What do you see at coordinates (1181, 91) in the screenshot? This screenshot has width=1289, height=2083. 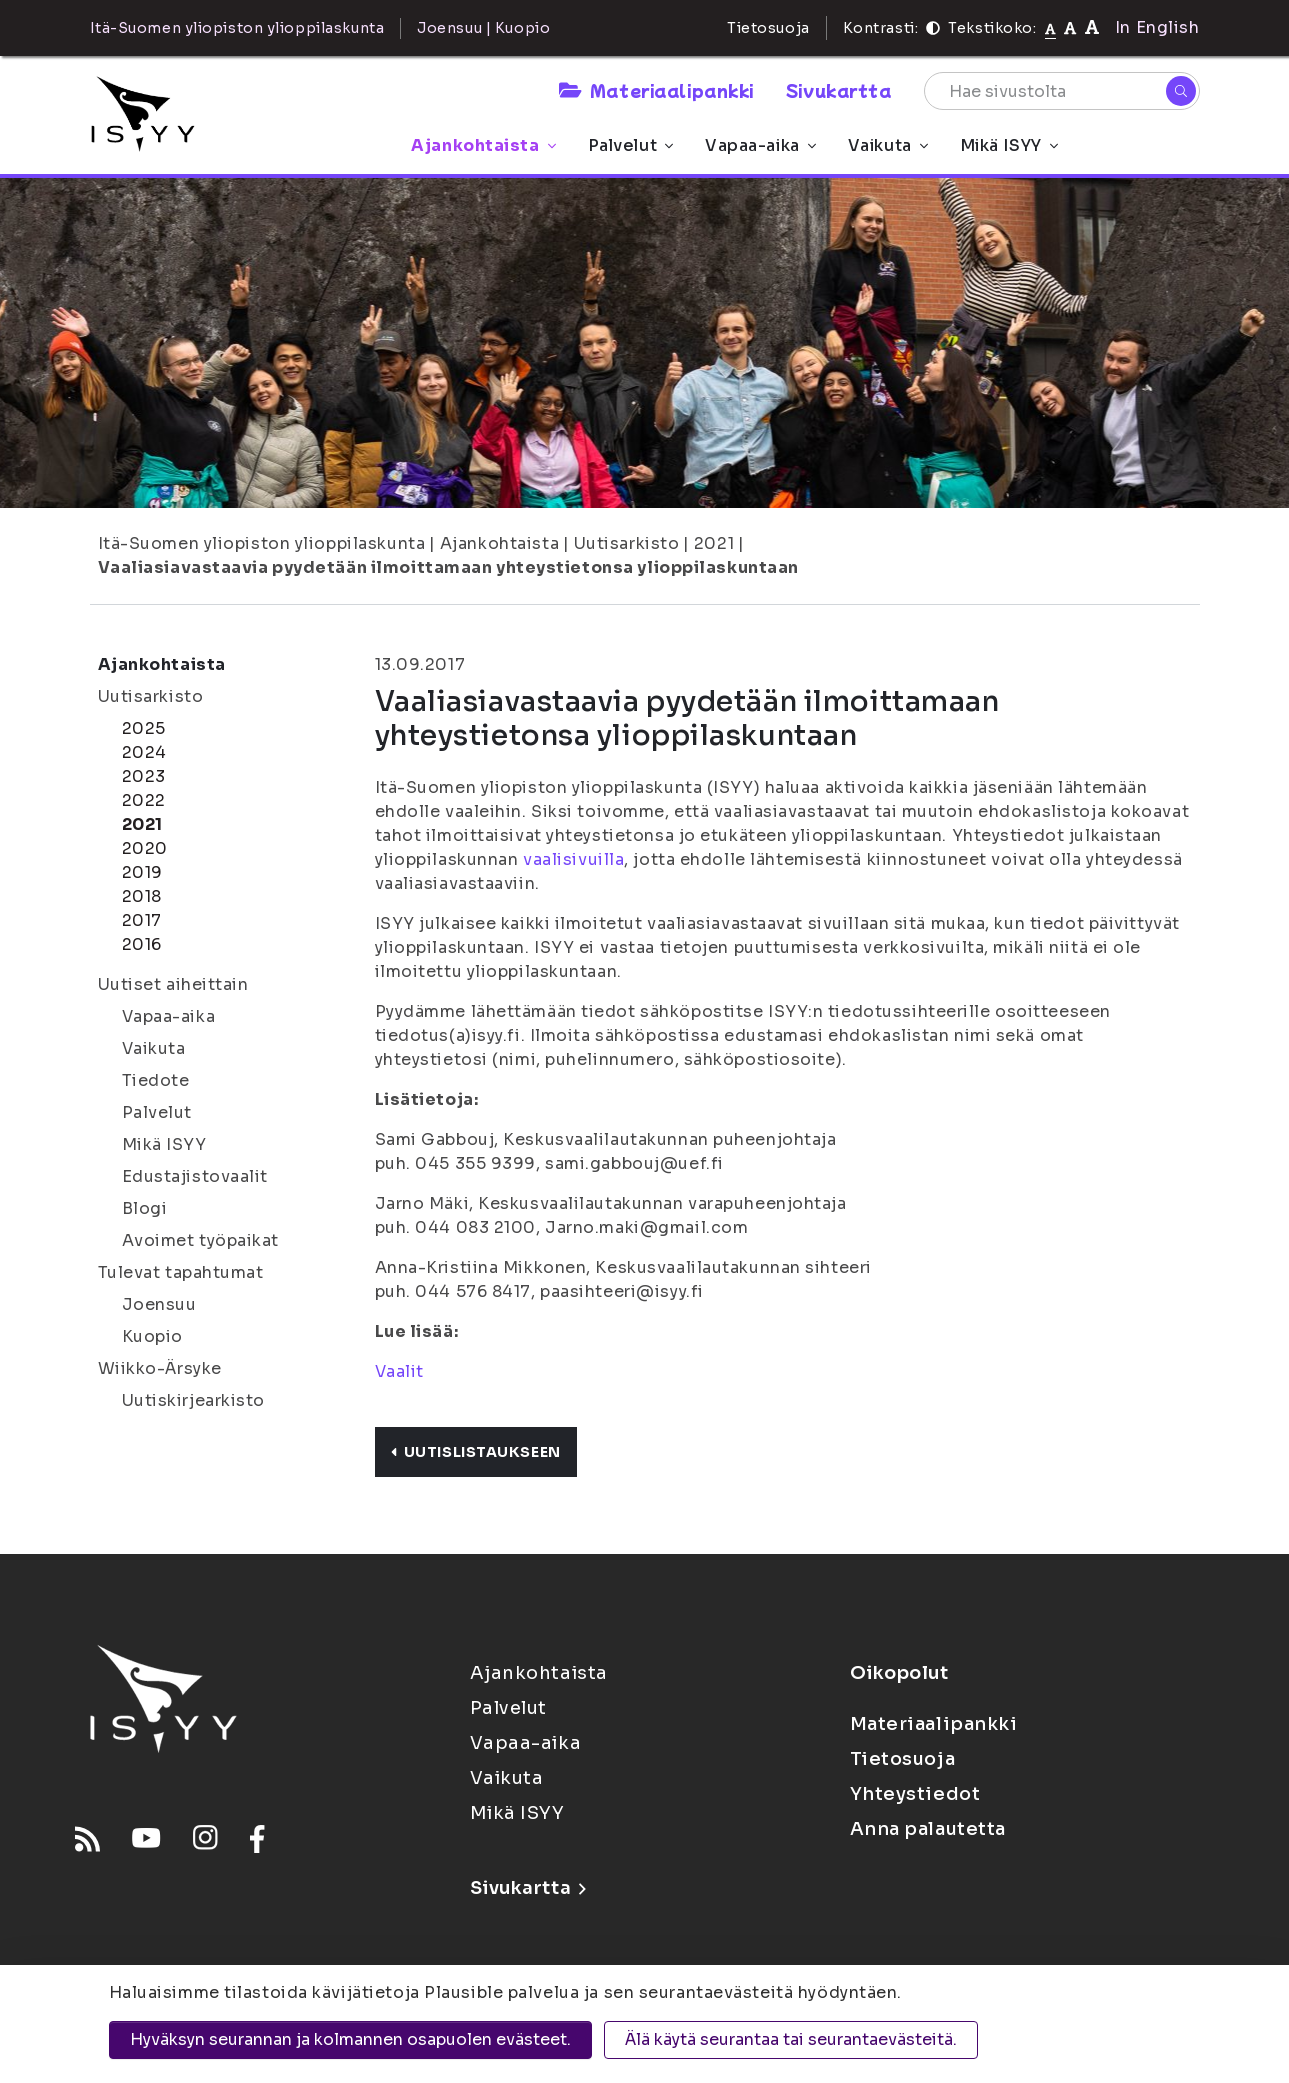 I see `[Hae]` at bounding box center [1181, 91].